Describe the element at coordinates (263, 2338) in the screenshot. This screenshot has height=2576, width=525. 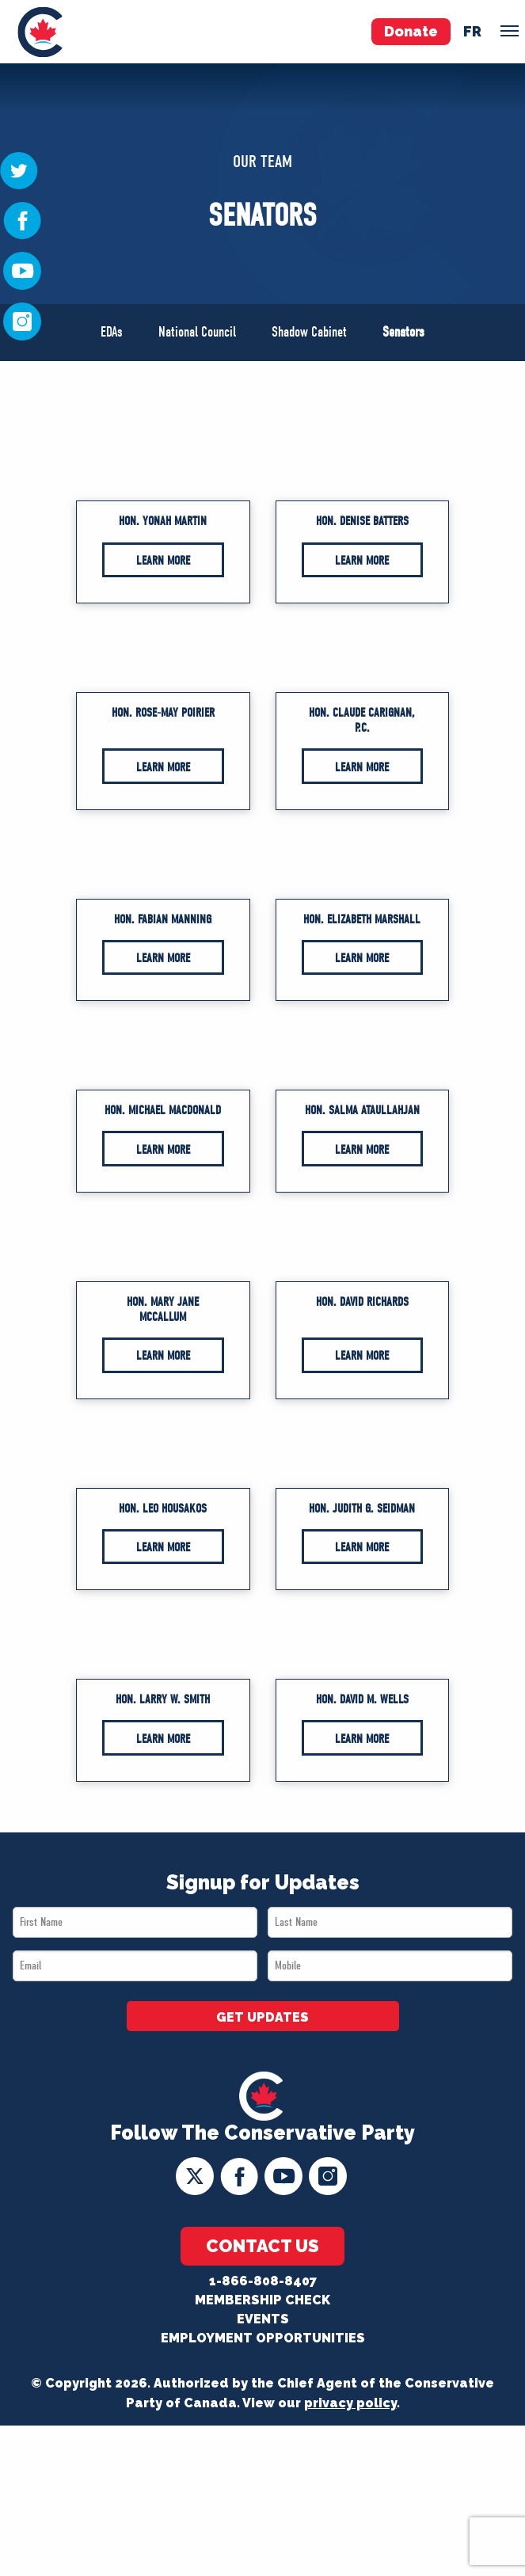
I see `Employment Opportunities` at that location.